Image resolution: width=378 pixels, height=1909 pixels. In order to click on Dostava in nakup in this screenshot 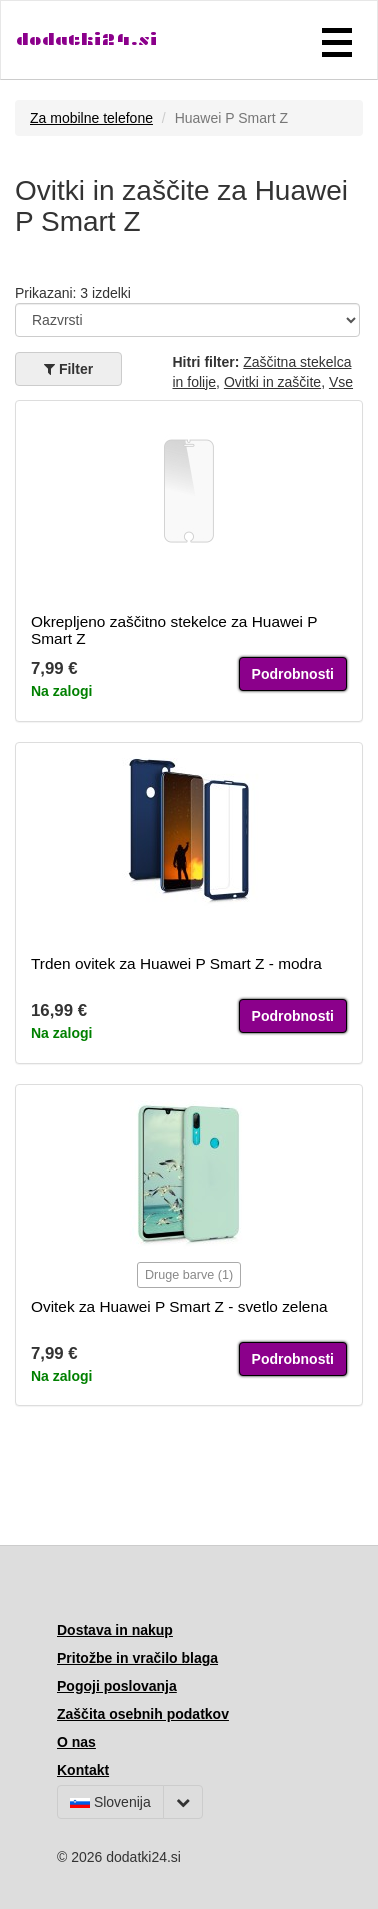, I will do `click(115, 1630)`.